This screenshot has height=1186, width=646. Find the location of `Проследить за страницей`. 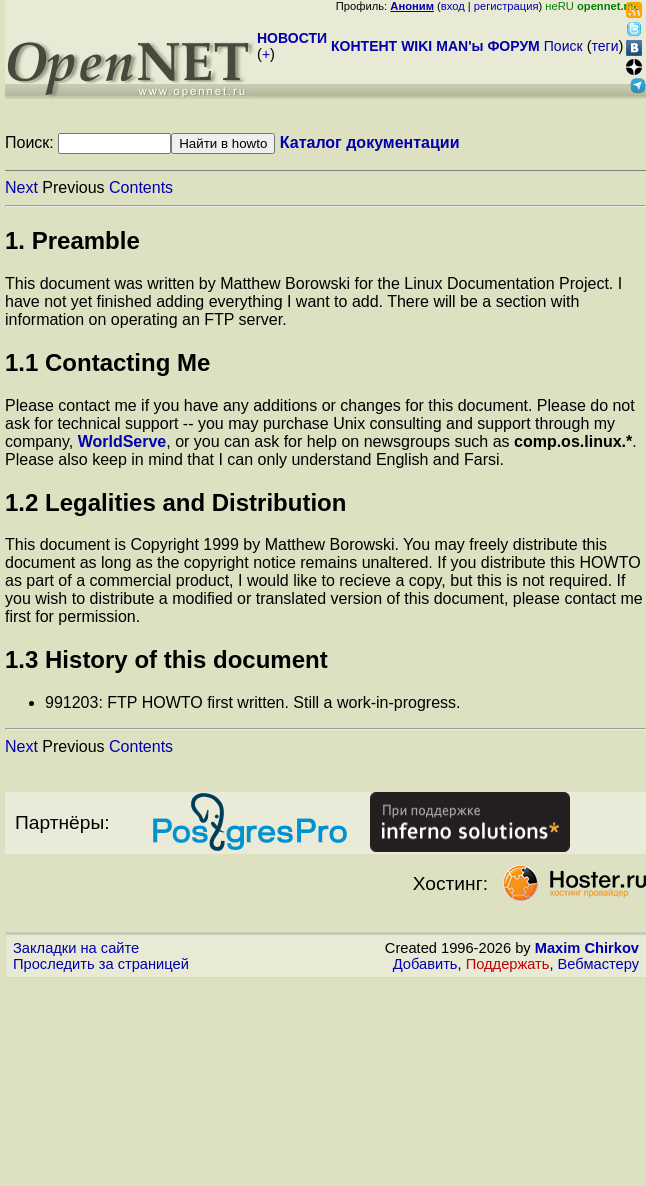

Проследить за страницей is located at coordinates (101, 964).